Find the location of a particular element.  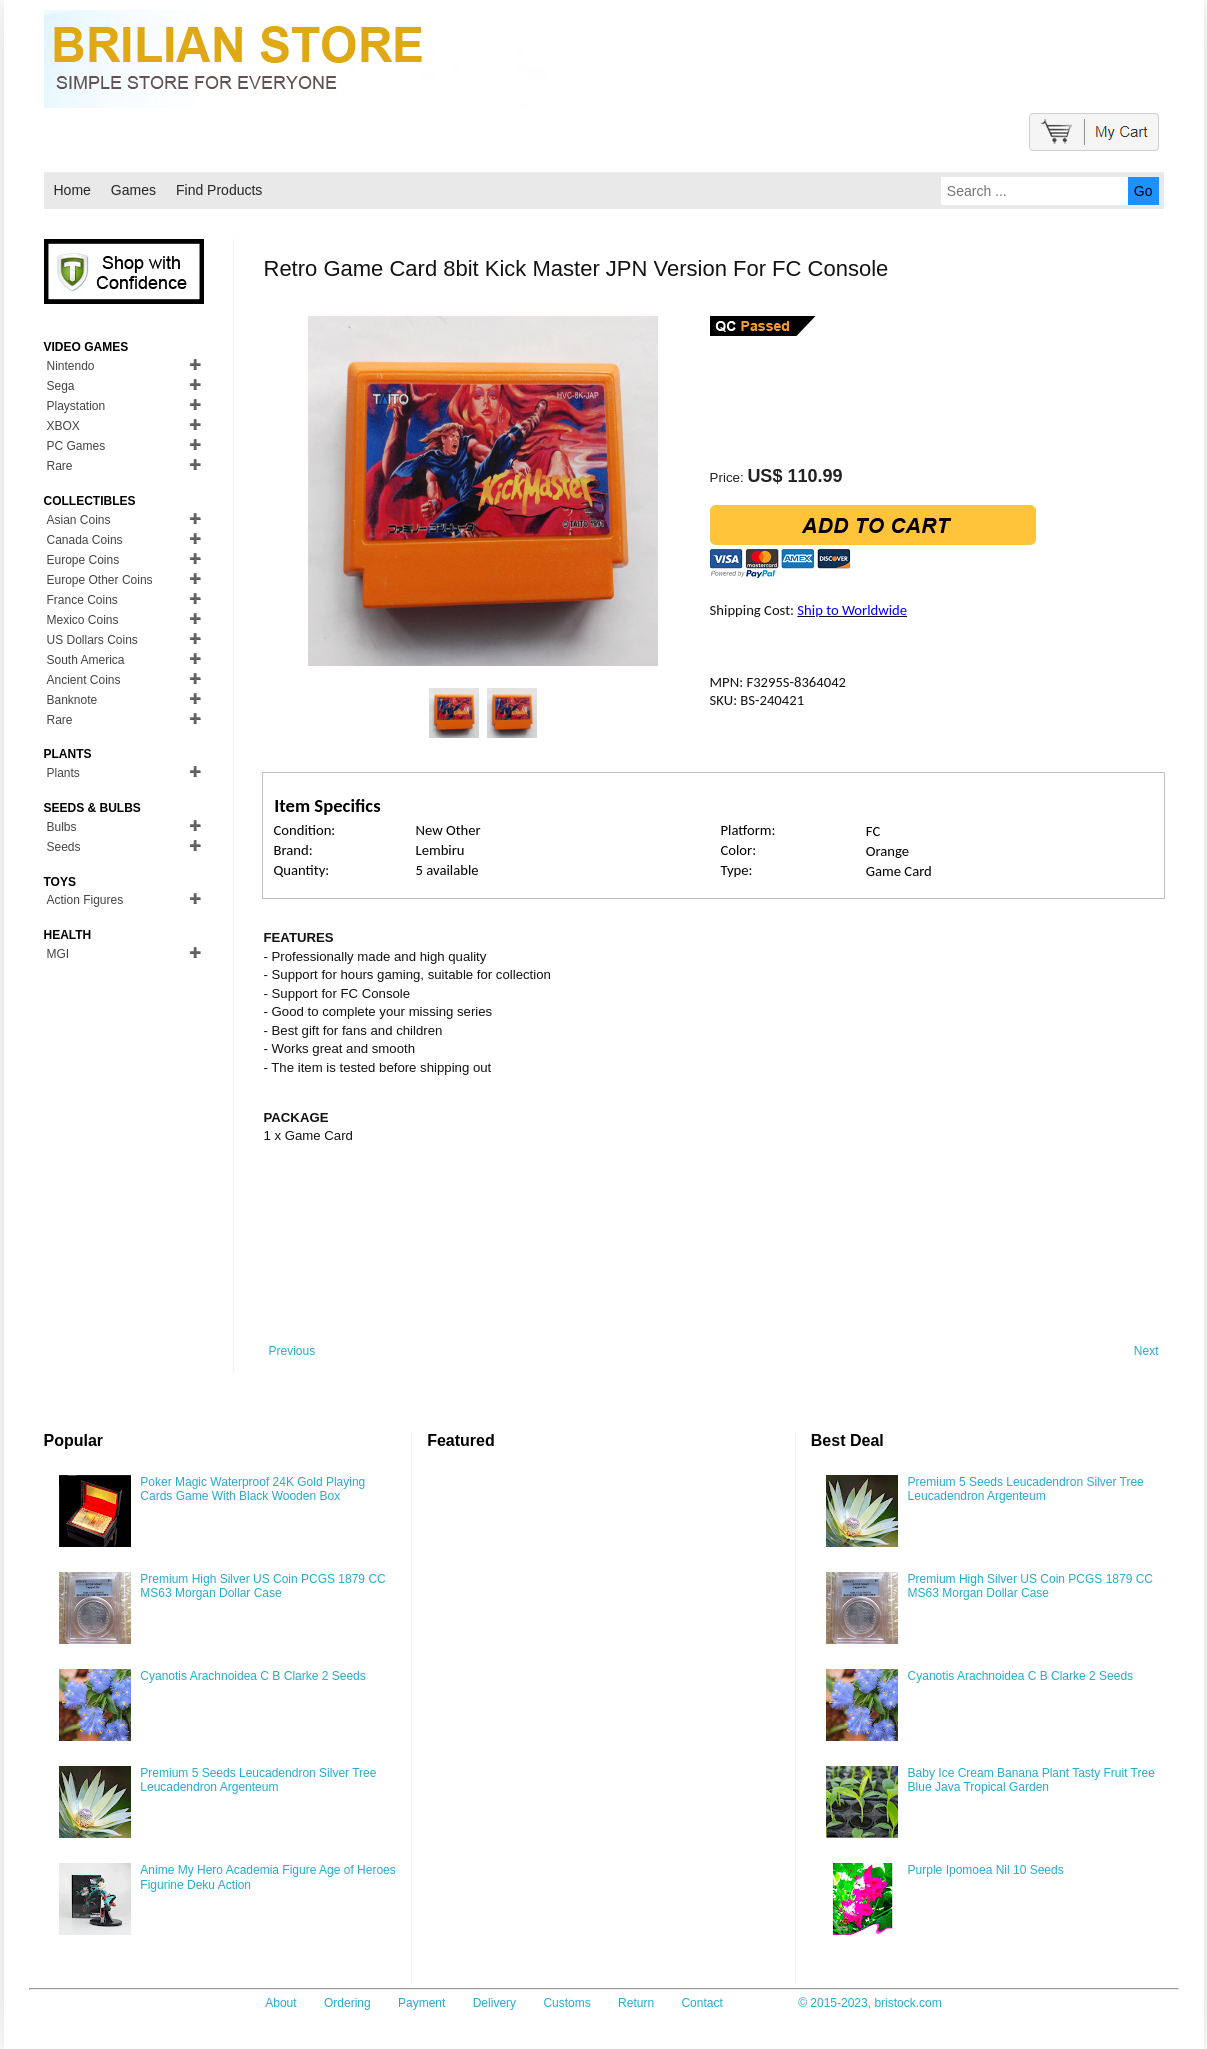

Payment is located at coordinates (421, 2003).